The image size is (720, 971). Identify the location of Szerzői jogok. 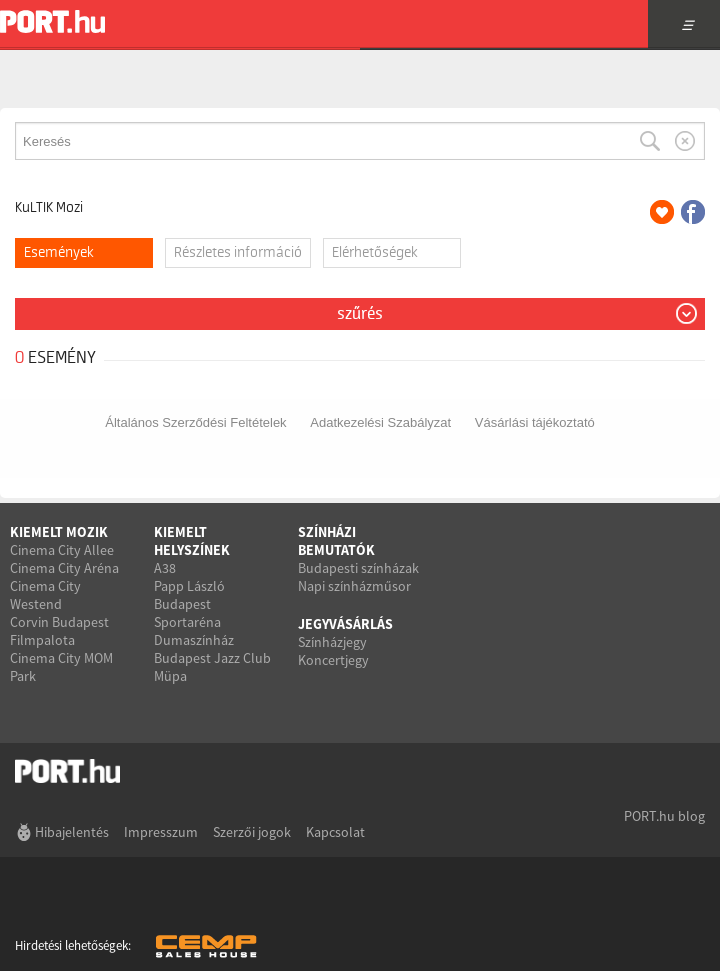
(252, 832).